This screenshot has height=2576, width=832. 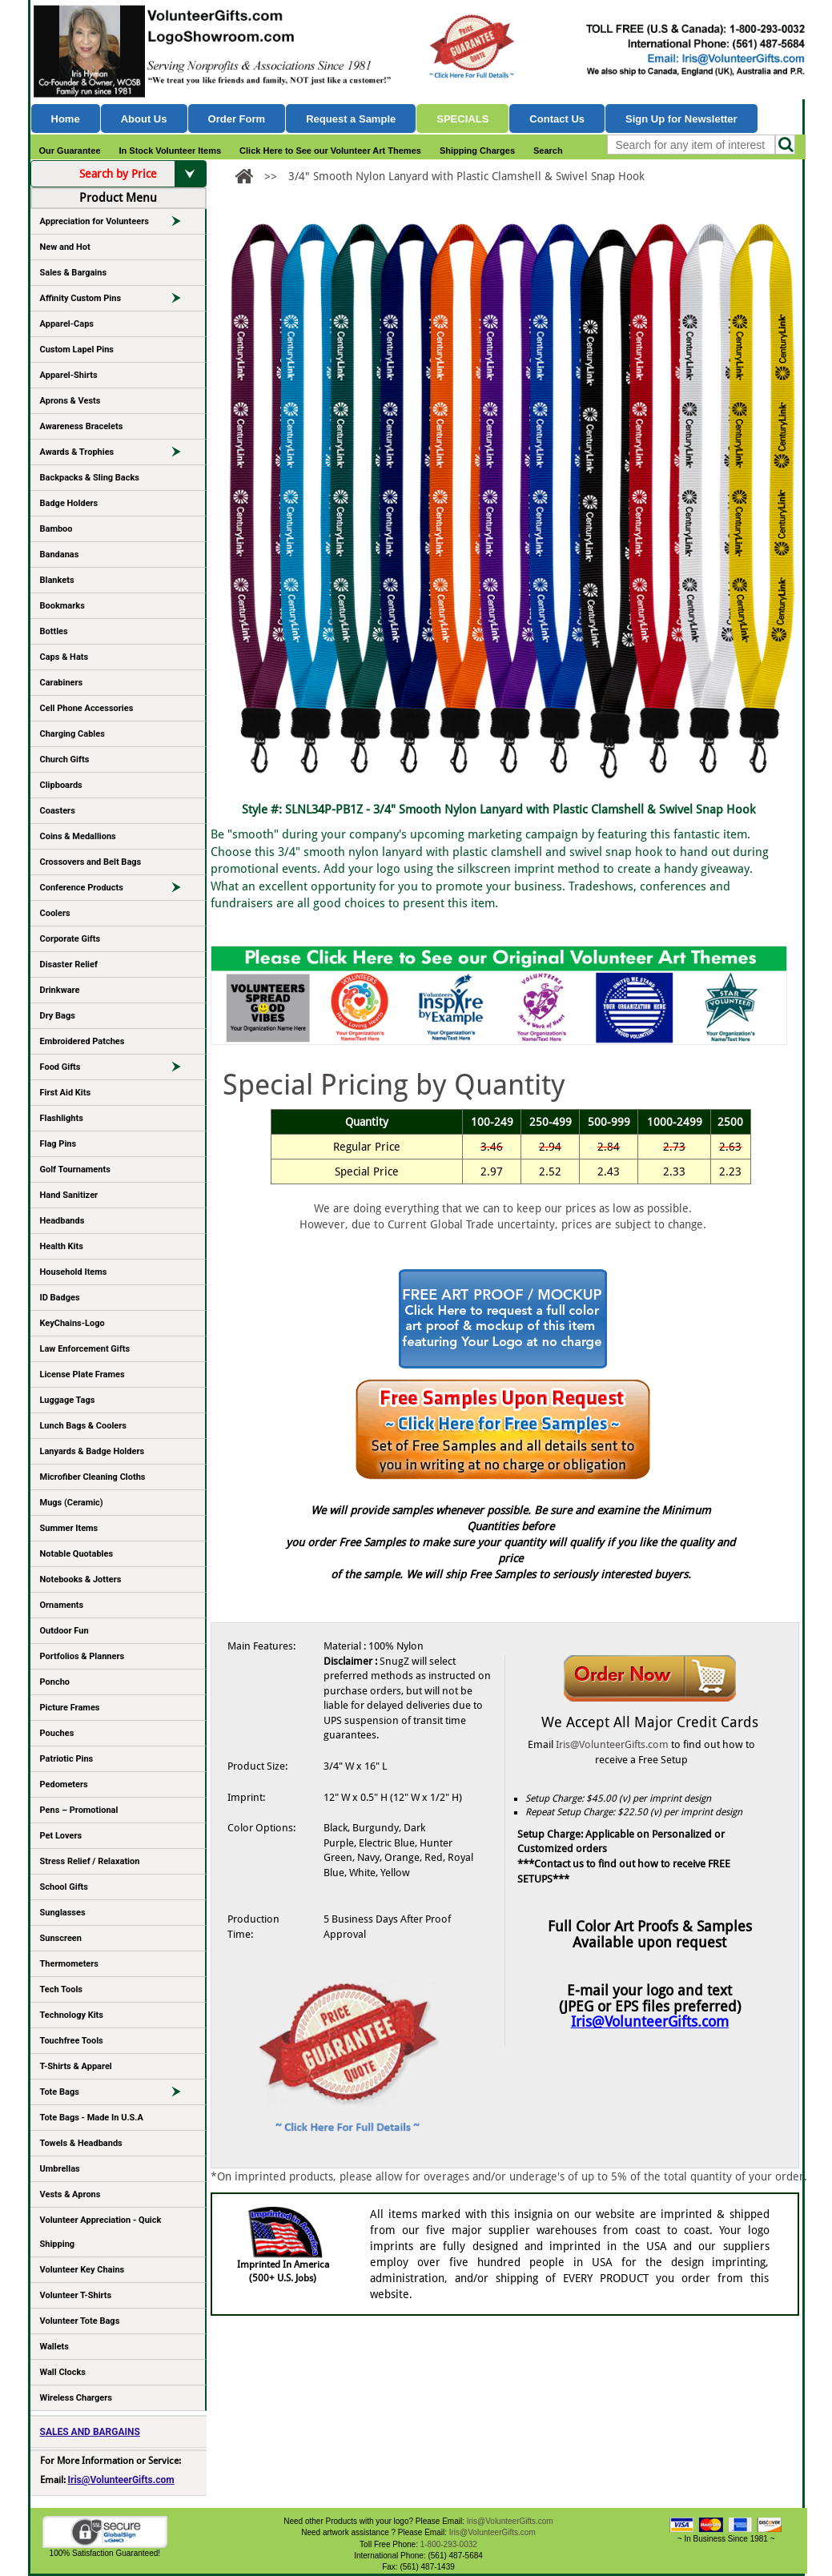 What do you see at coordinates (64, 657) in the screenshot?
I see `Caps & Hats` at bounding box center [64, 657].